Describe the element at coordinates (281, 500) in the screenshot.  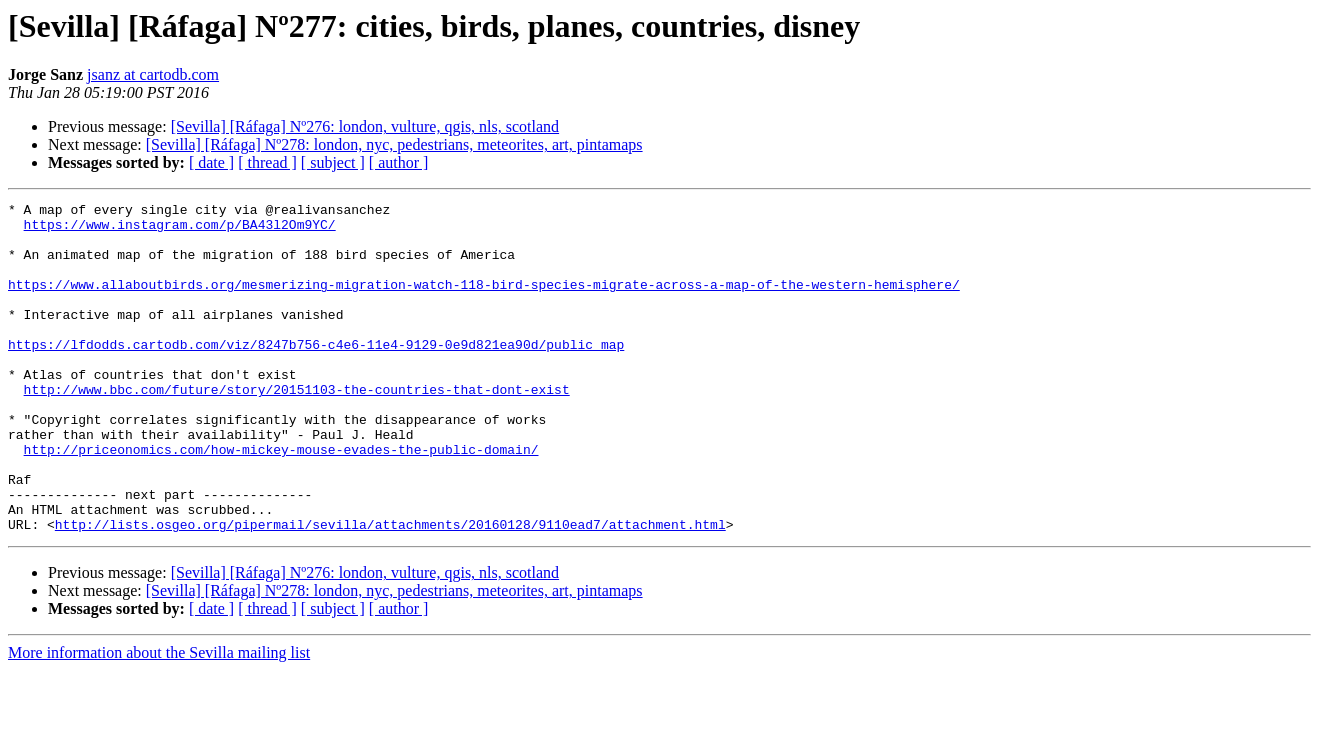
I see `http://priceonomics.com/how-mickey-mouse-evades-the-public-domain/` at that location.